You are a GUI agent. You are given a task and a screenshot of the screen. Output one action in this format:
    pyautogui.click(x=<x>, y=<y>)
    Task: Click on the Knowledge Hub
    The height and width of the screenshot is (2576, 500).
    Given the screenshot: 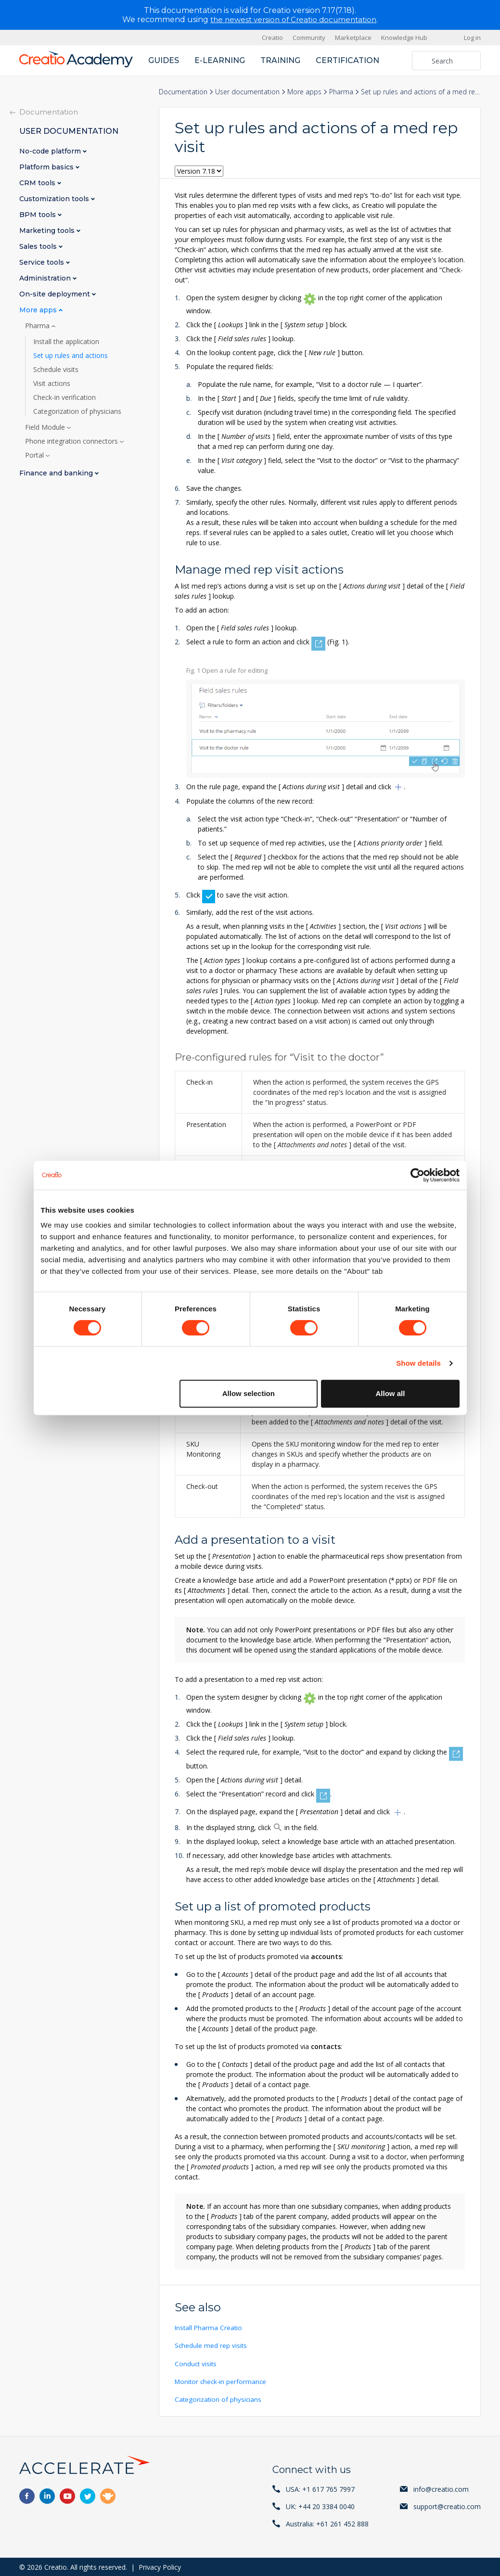 What is the action you would take?
    pyautogui.click(x=404, y=37)
    